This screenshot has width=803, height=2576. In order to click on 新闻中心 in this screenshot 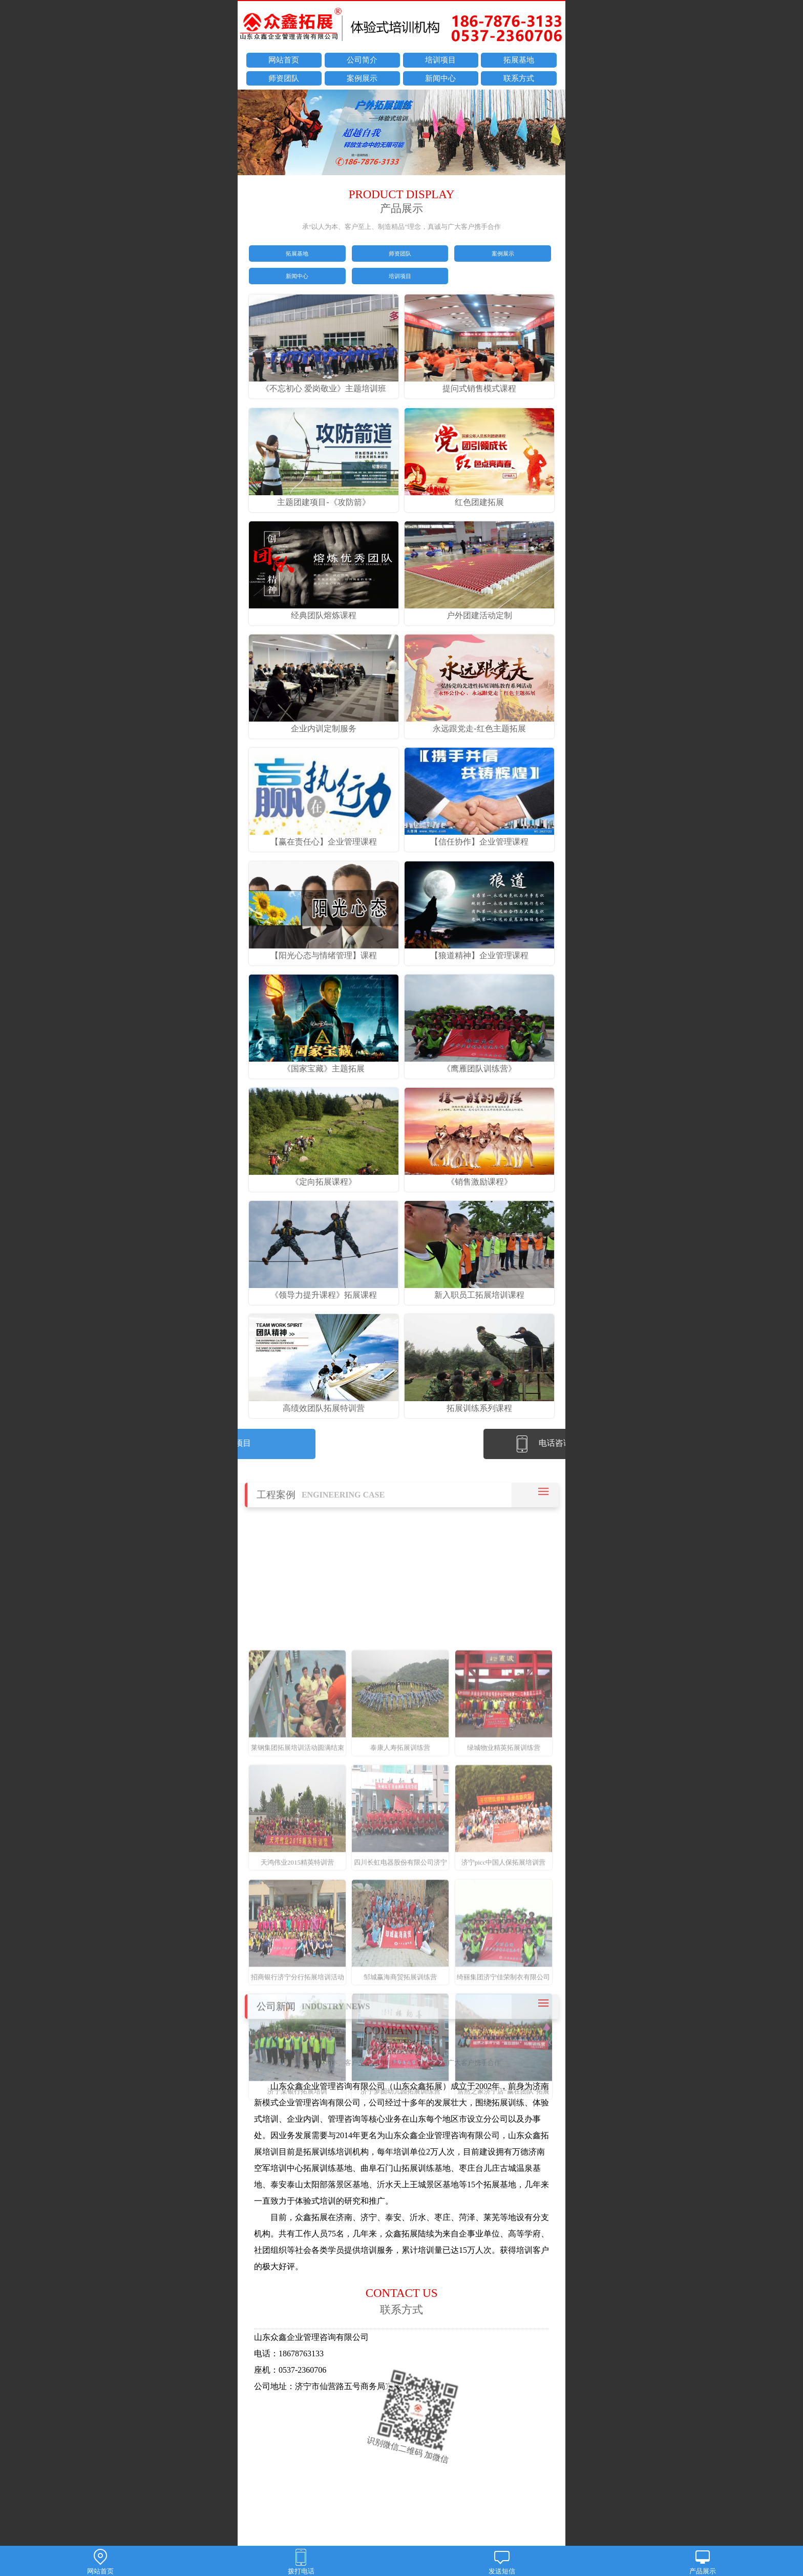, I will do `click(440, 78)`.